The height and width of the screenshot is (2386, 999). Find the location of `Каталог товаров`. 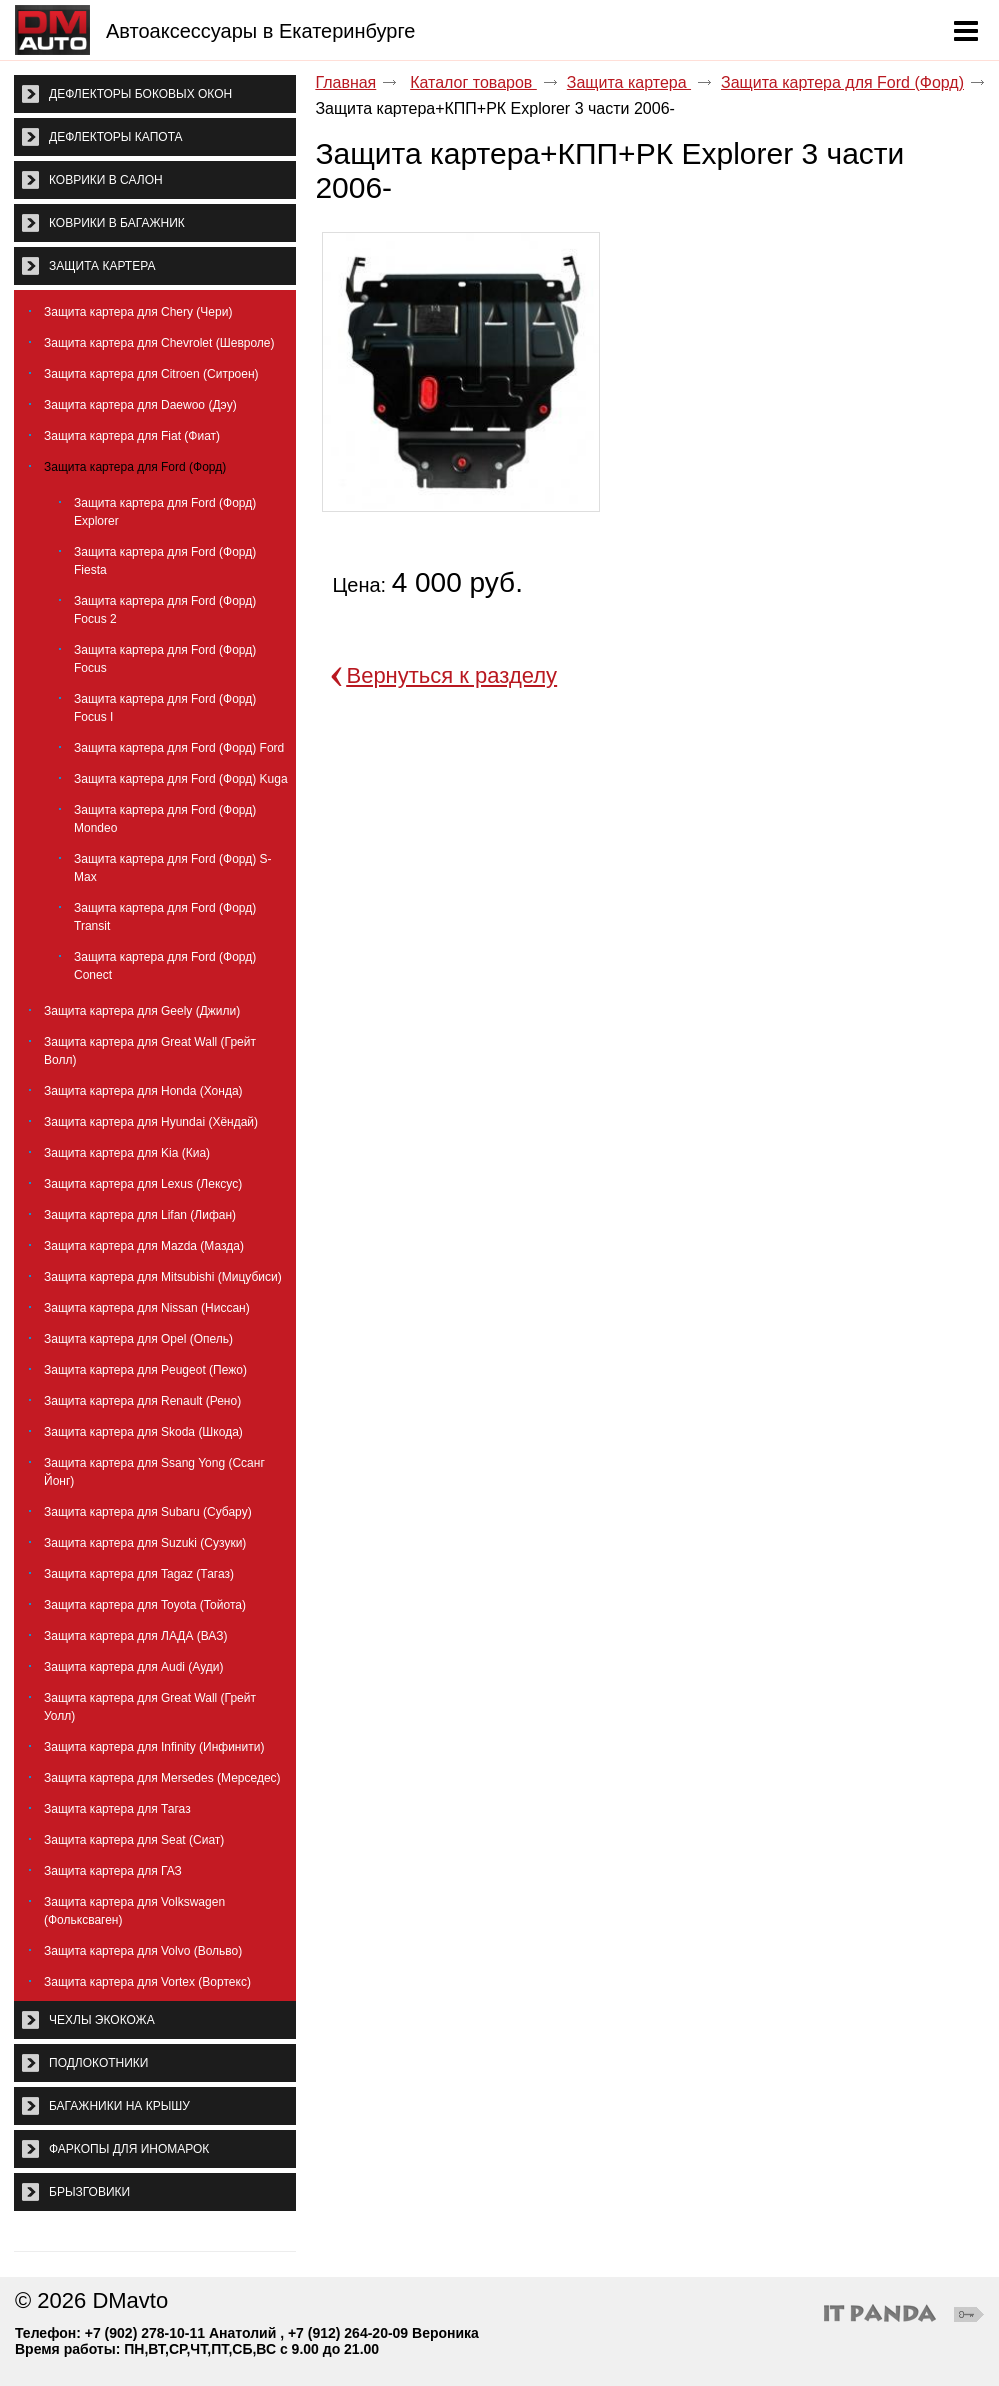

Каталог товаров is located at coordinates (473, 82).